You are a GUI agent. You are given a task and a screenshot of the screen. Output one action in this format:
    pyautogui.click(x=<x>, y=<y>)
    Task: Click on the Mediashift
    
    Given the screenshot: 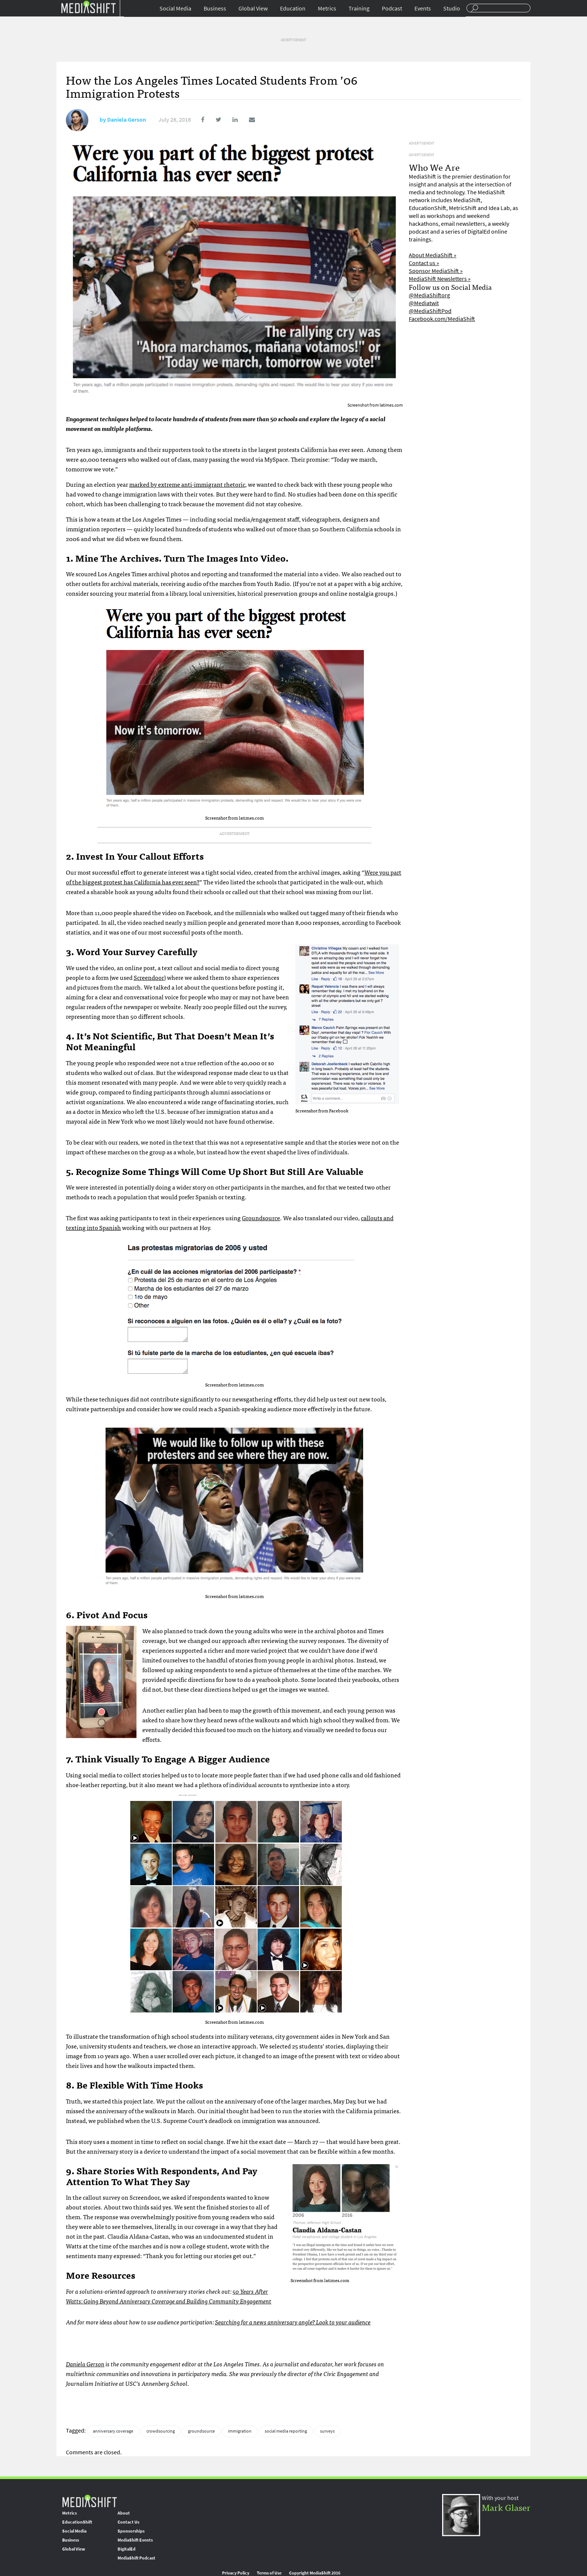 What is the action you would take?
    pyautogui.click(x=88, y=6)
    